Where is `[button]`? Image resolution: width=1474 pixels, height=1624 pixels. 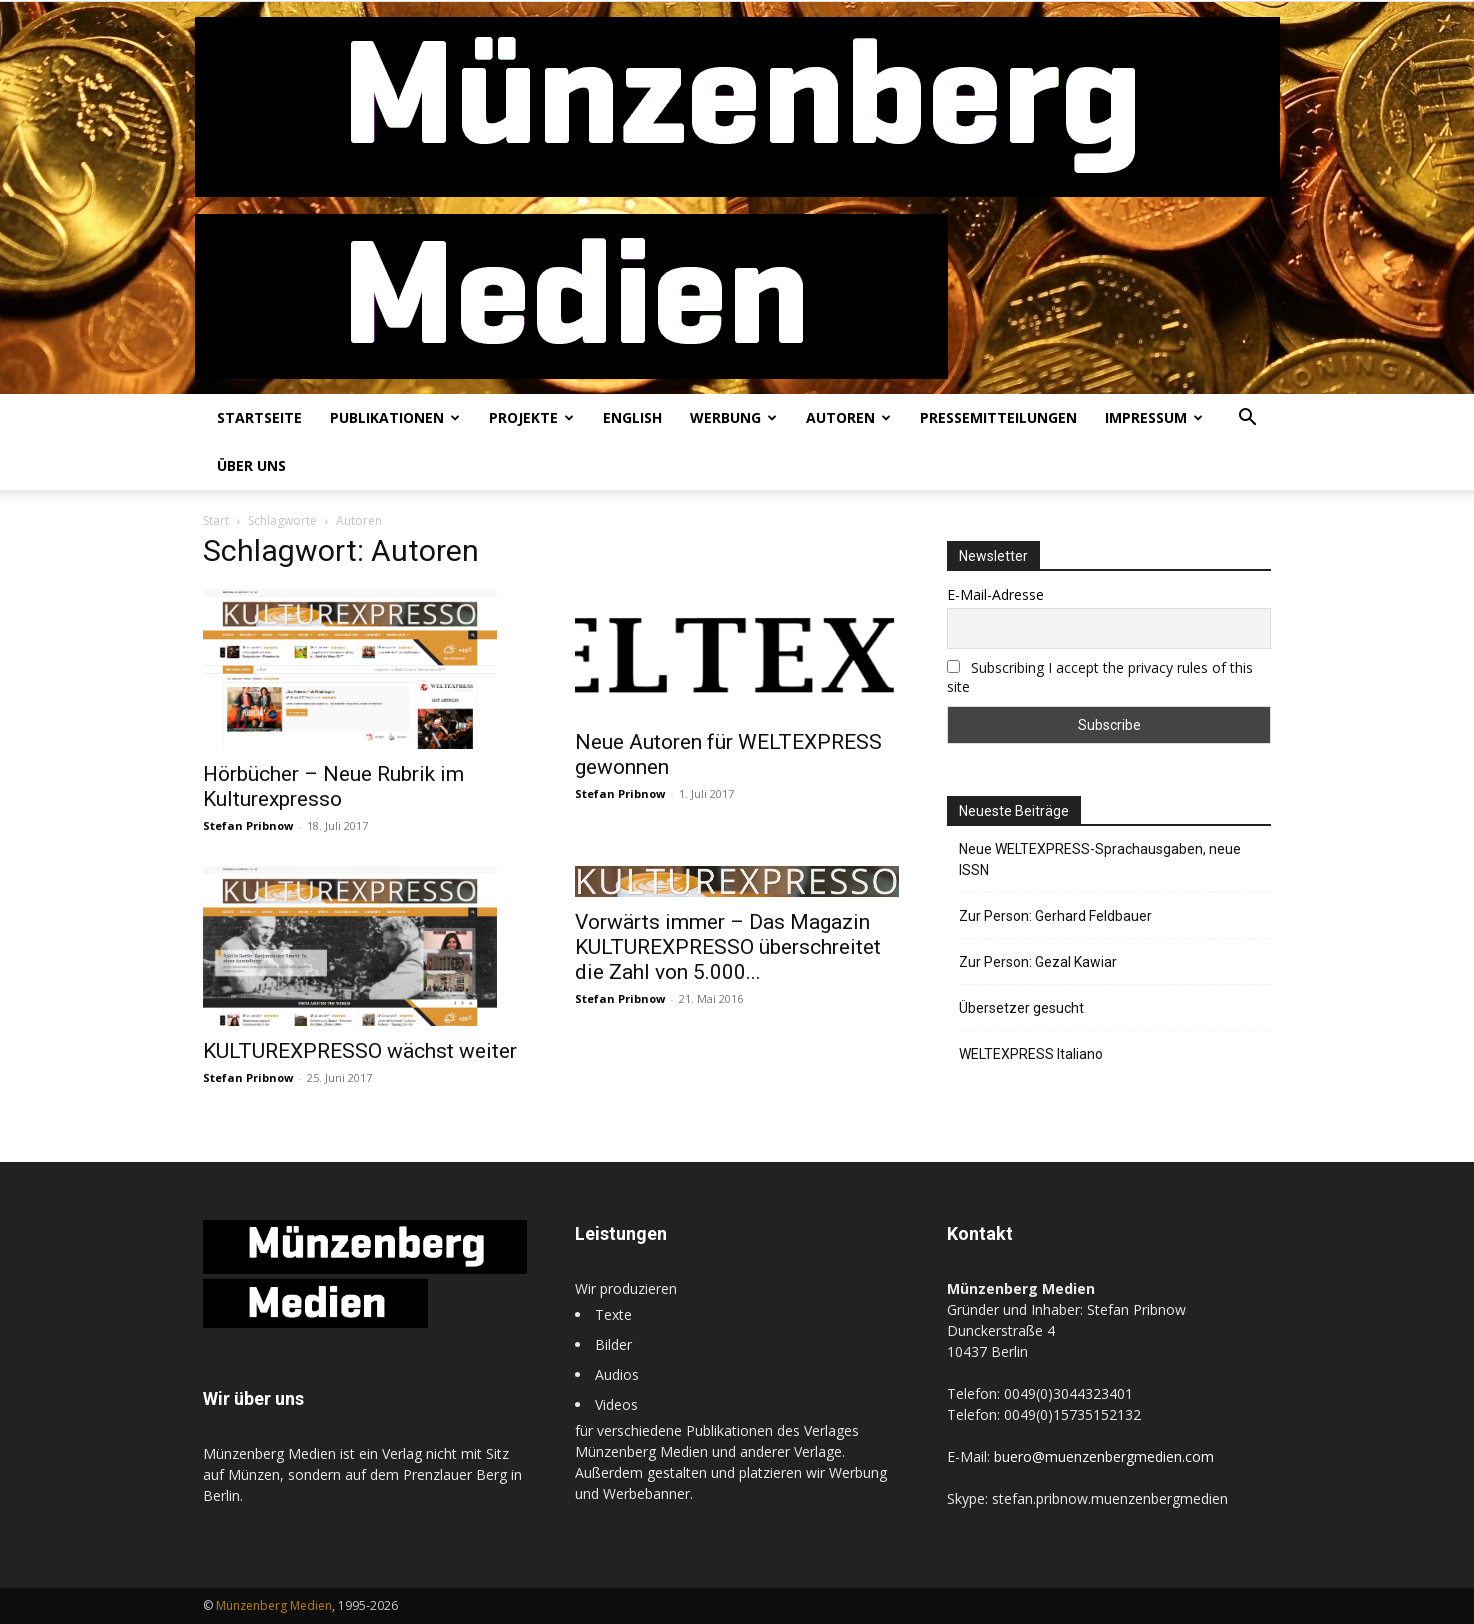 [button] is located at coordinates (1247, 419).